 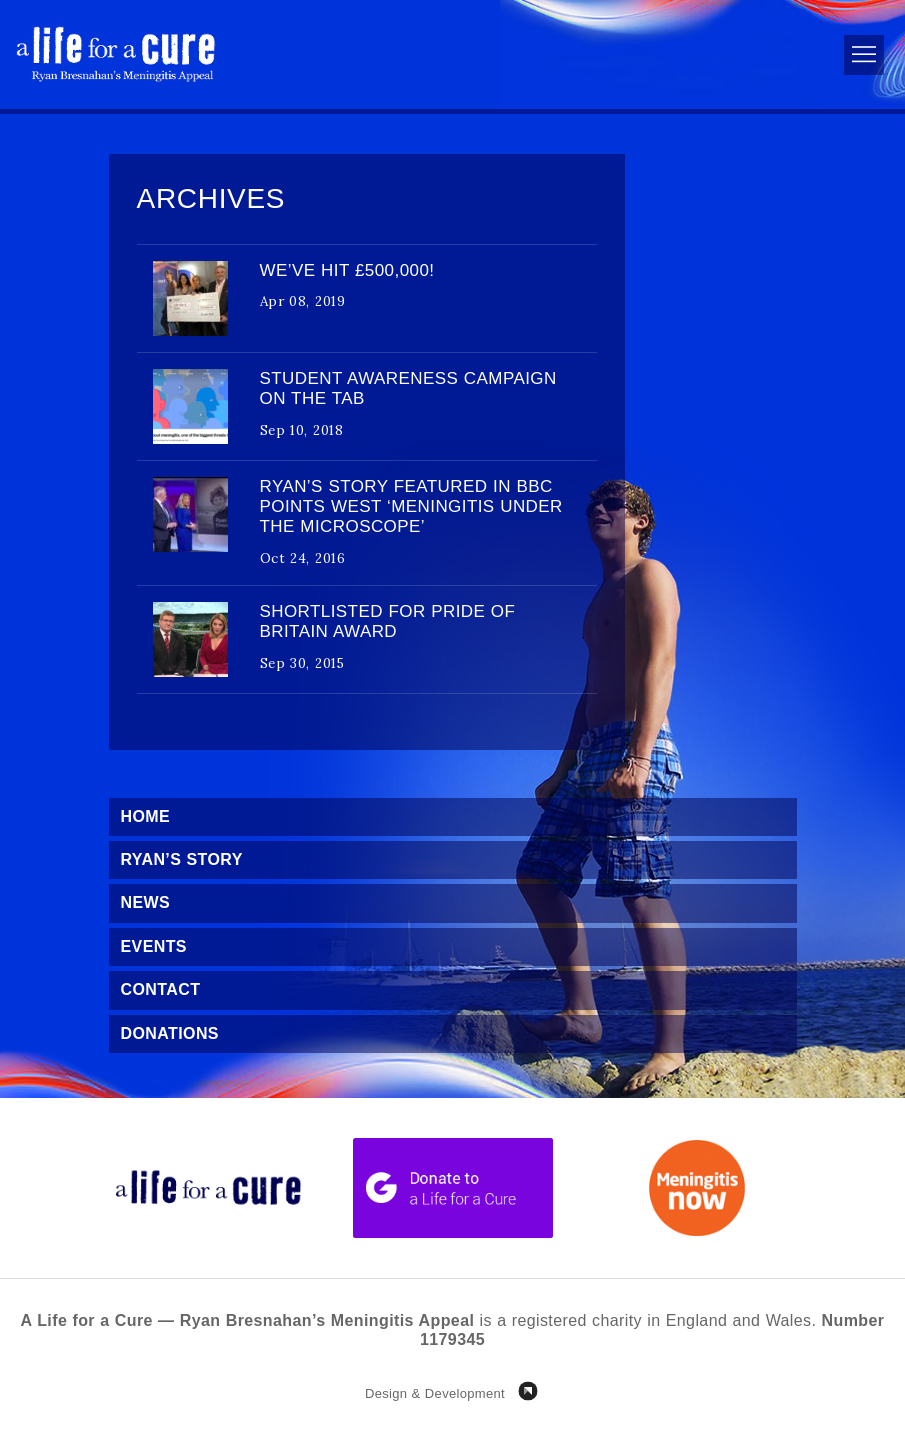 I want to click on Contact, so click(x=161, y=989).